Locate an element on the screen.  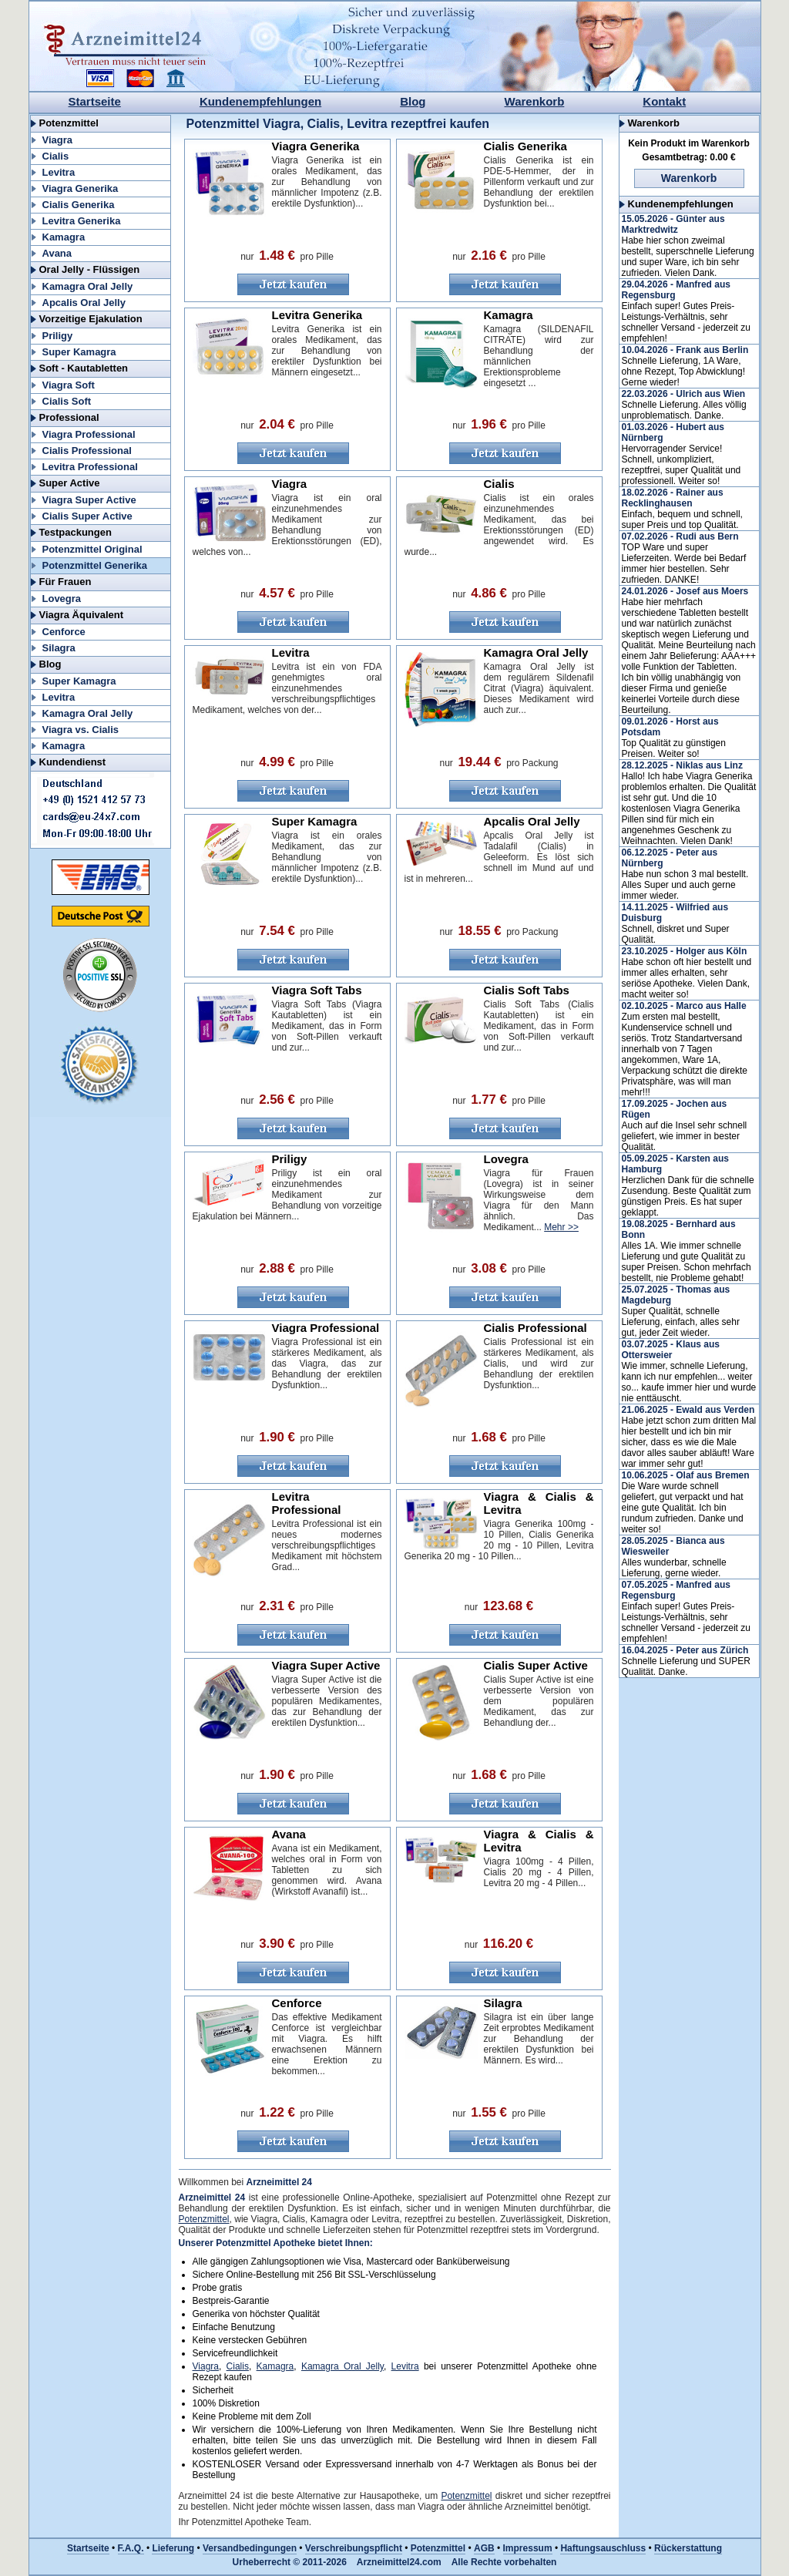
Warenkorb is located at coordinates (535, 101).